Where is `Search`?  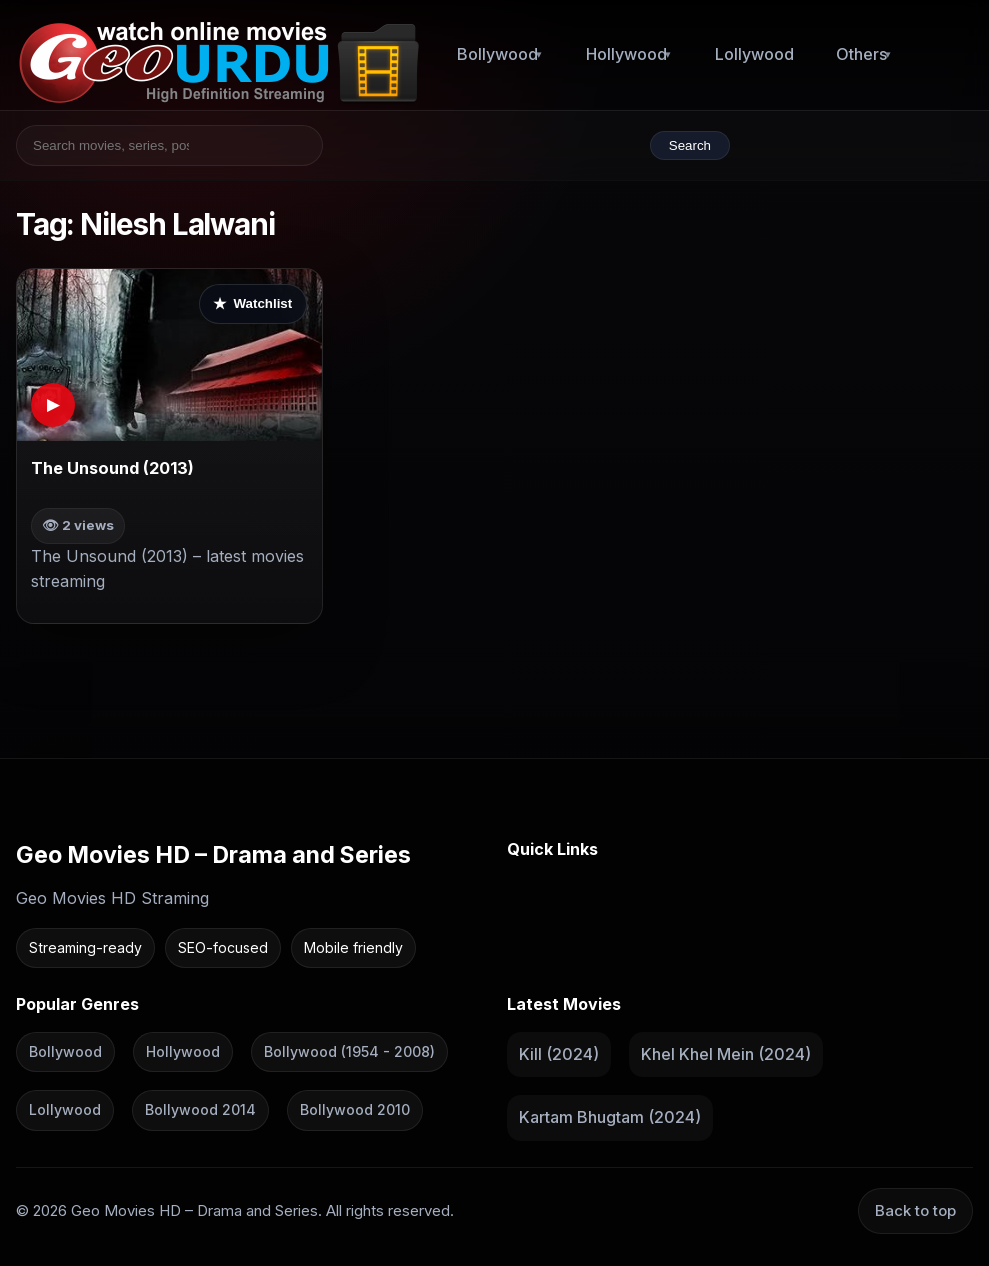
Search is located at coordinates (690, 145).